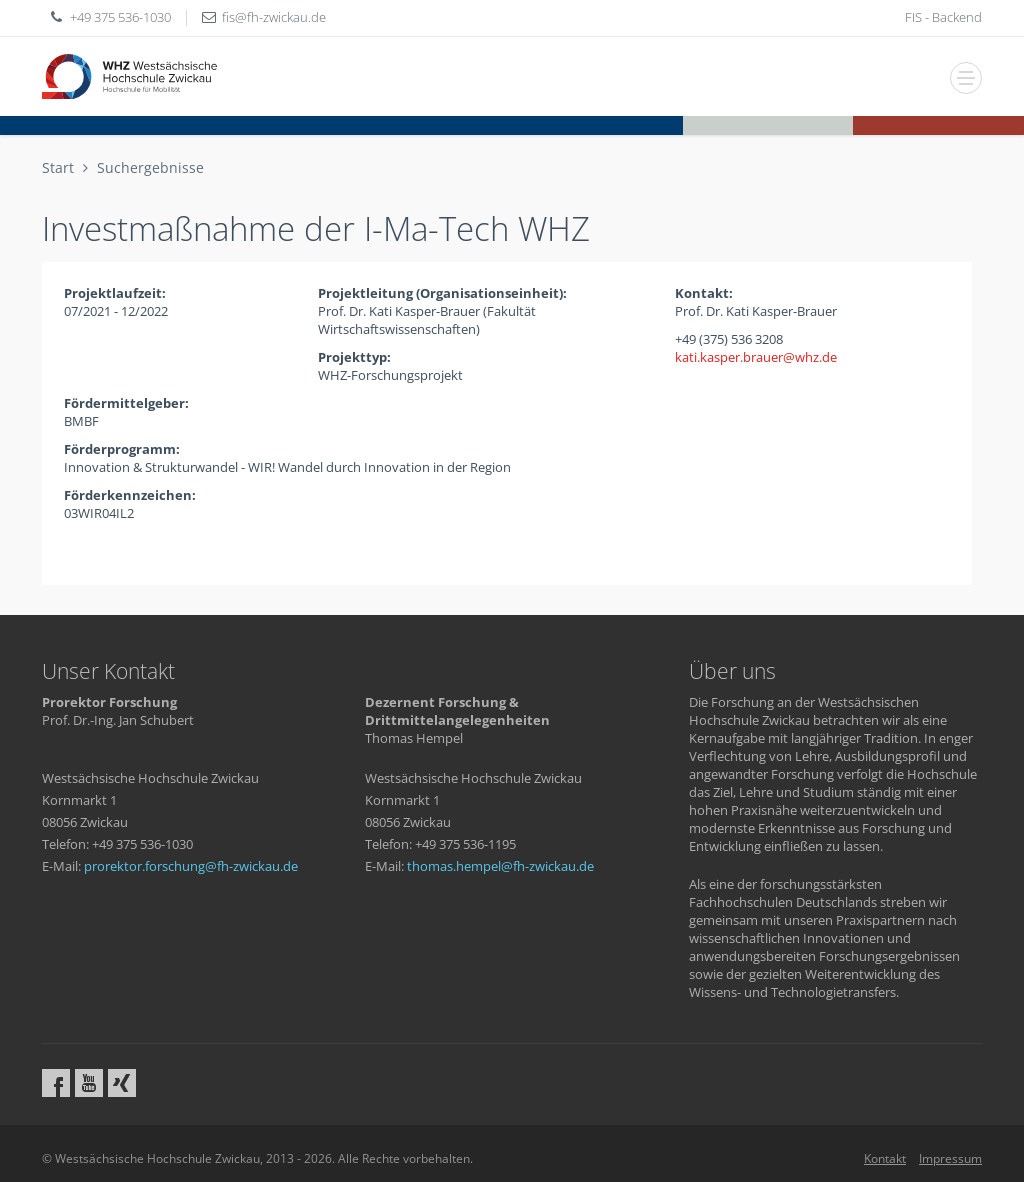  I want to click on Impressum, so click(950, 1158).